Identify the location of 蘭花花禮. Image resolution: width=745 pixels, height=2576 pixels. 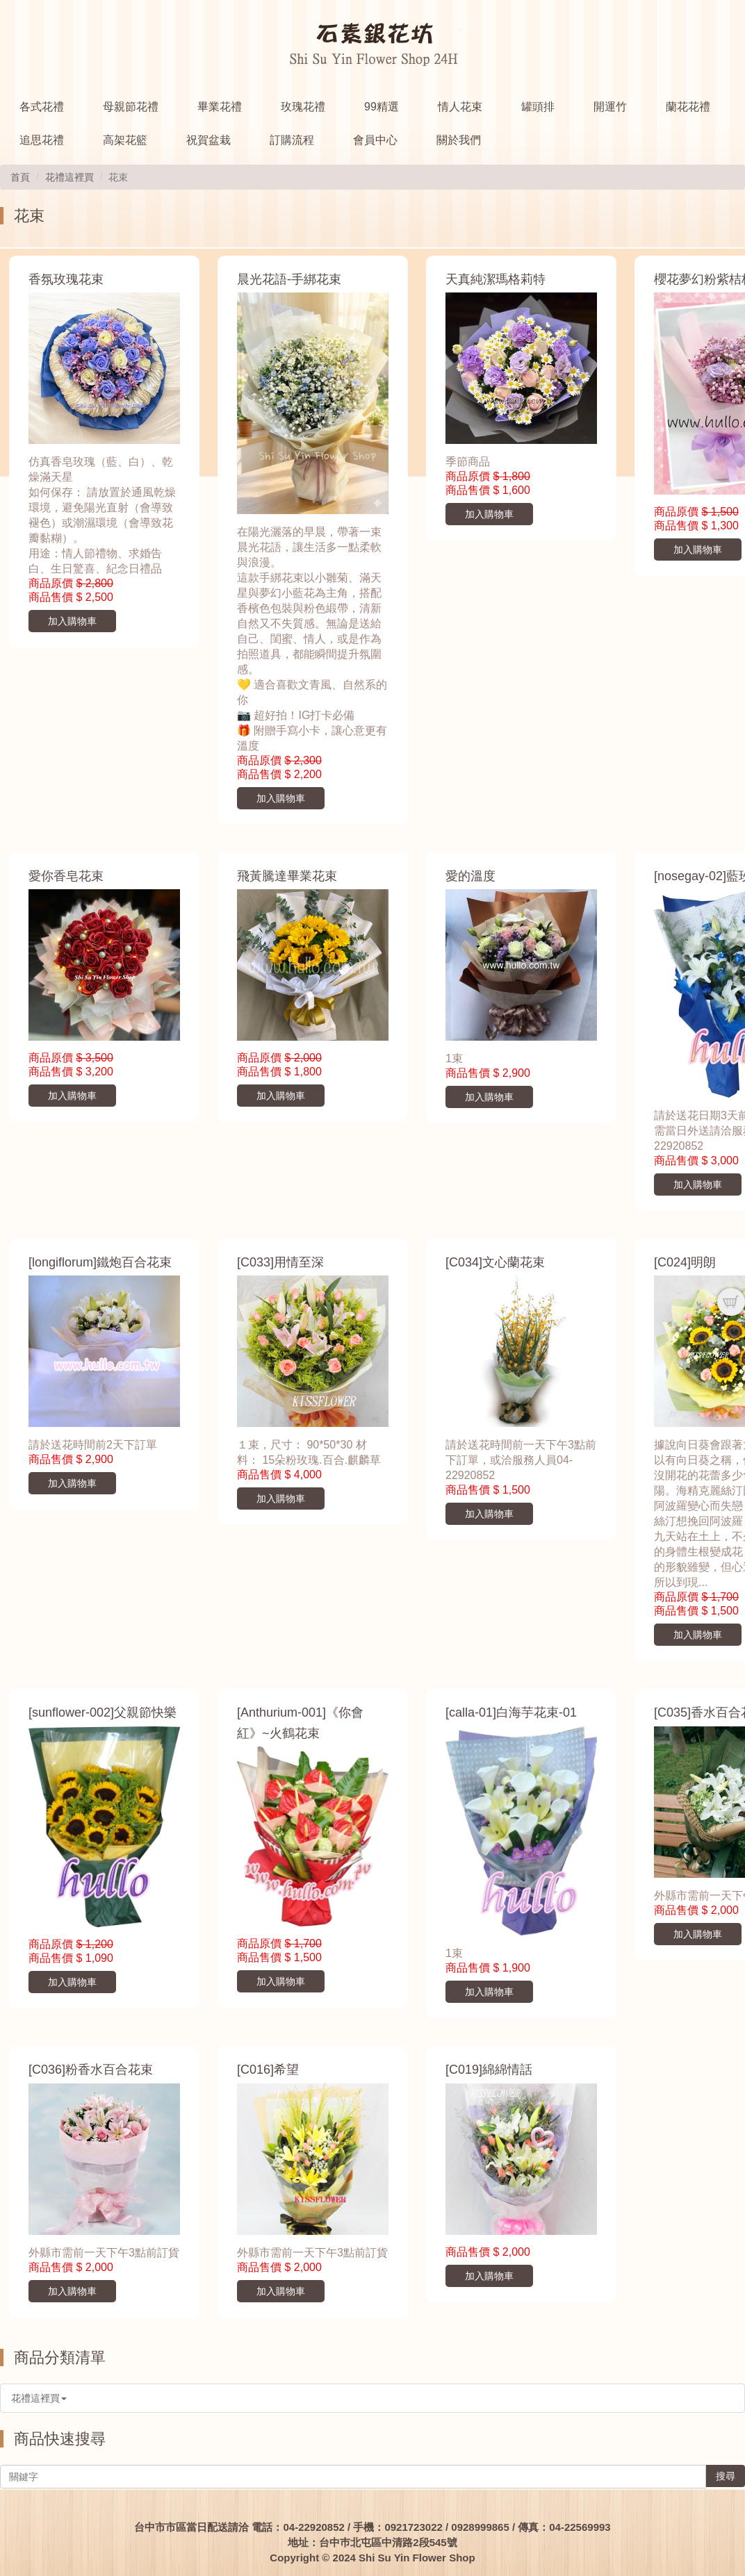
(688, 107).